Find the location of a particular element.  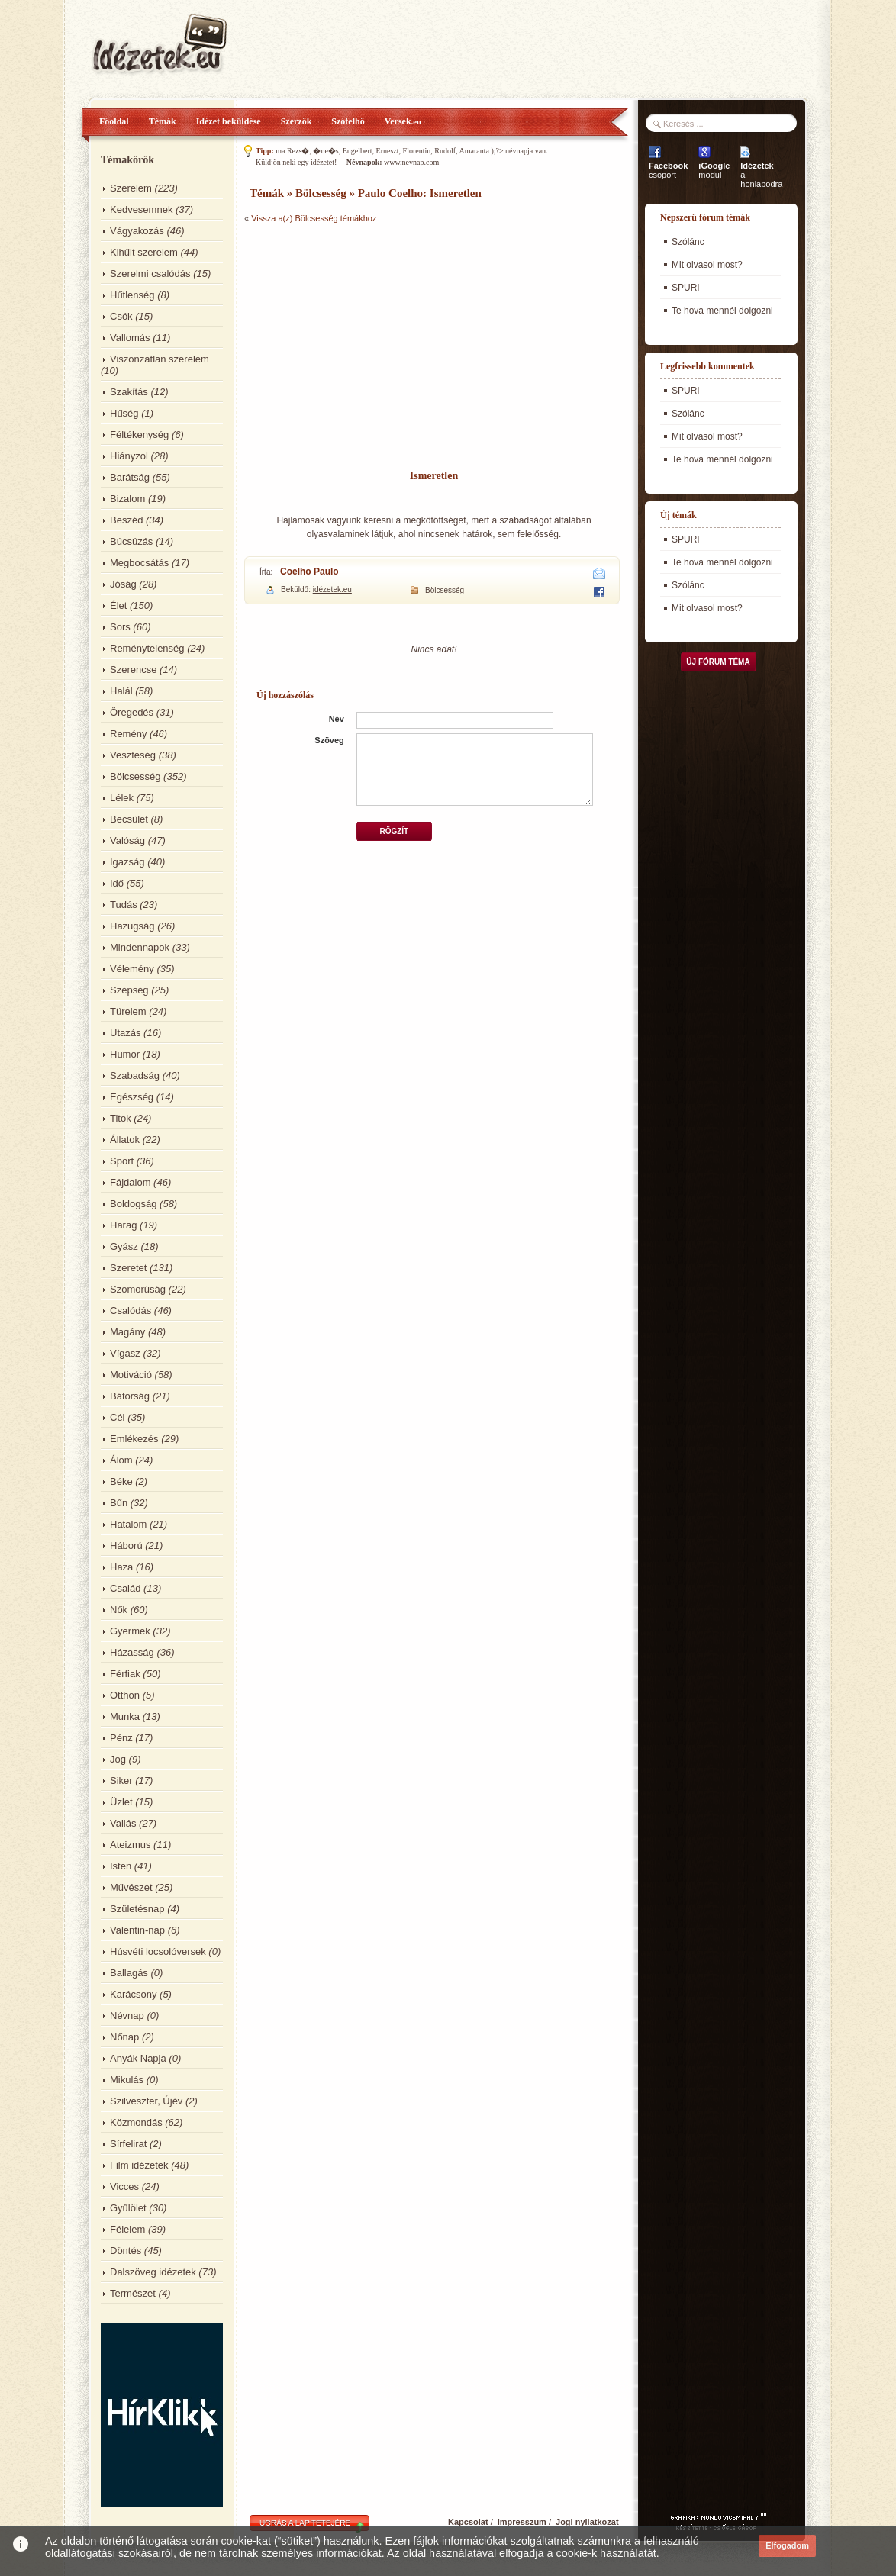

Humor is located at coordinates (125, 1054).